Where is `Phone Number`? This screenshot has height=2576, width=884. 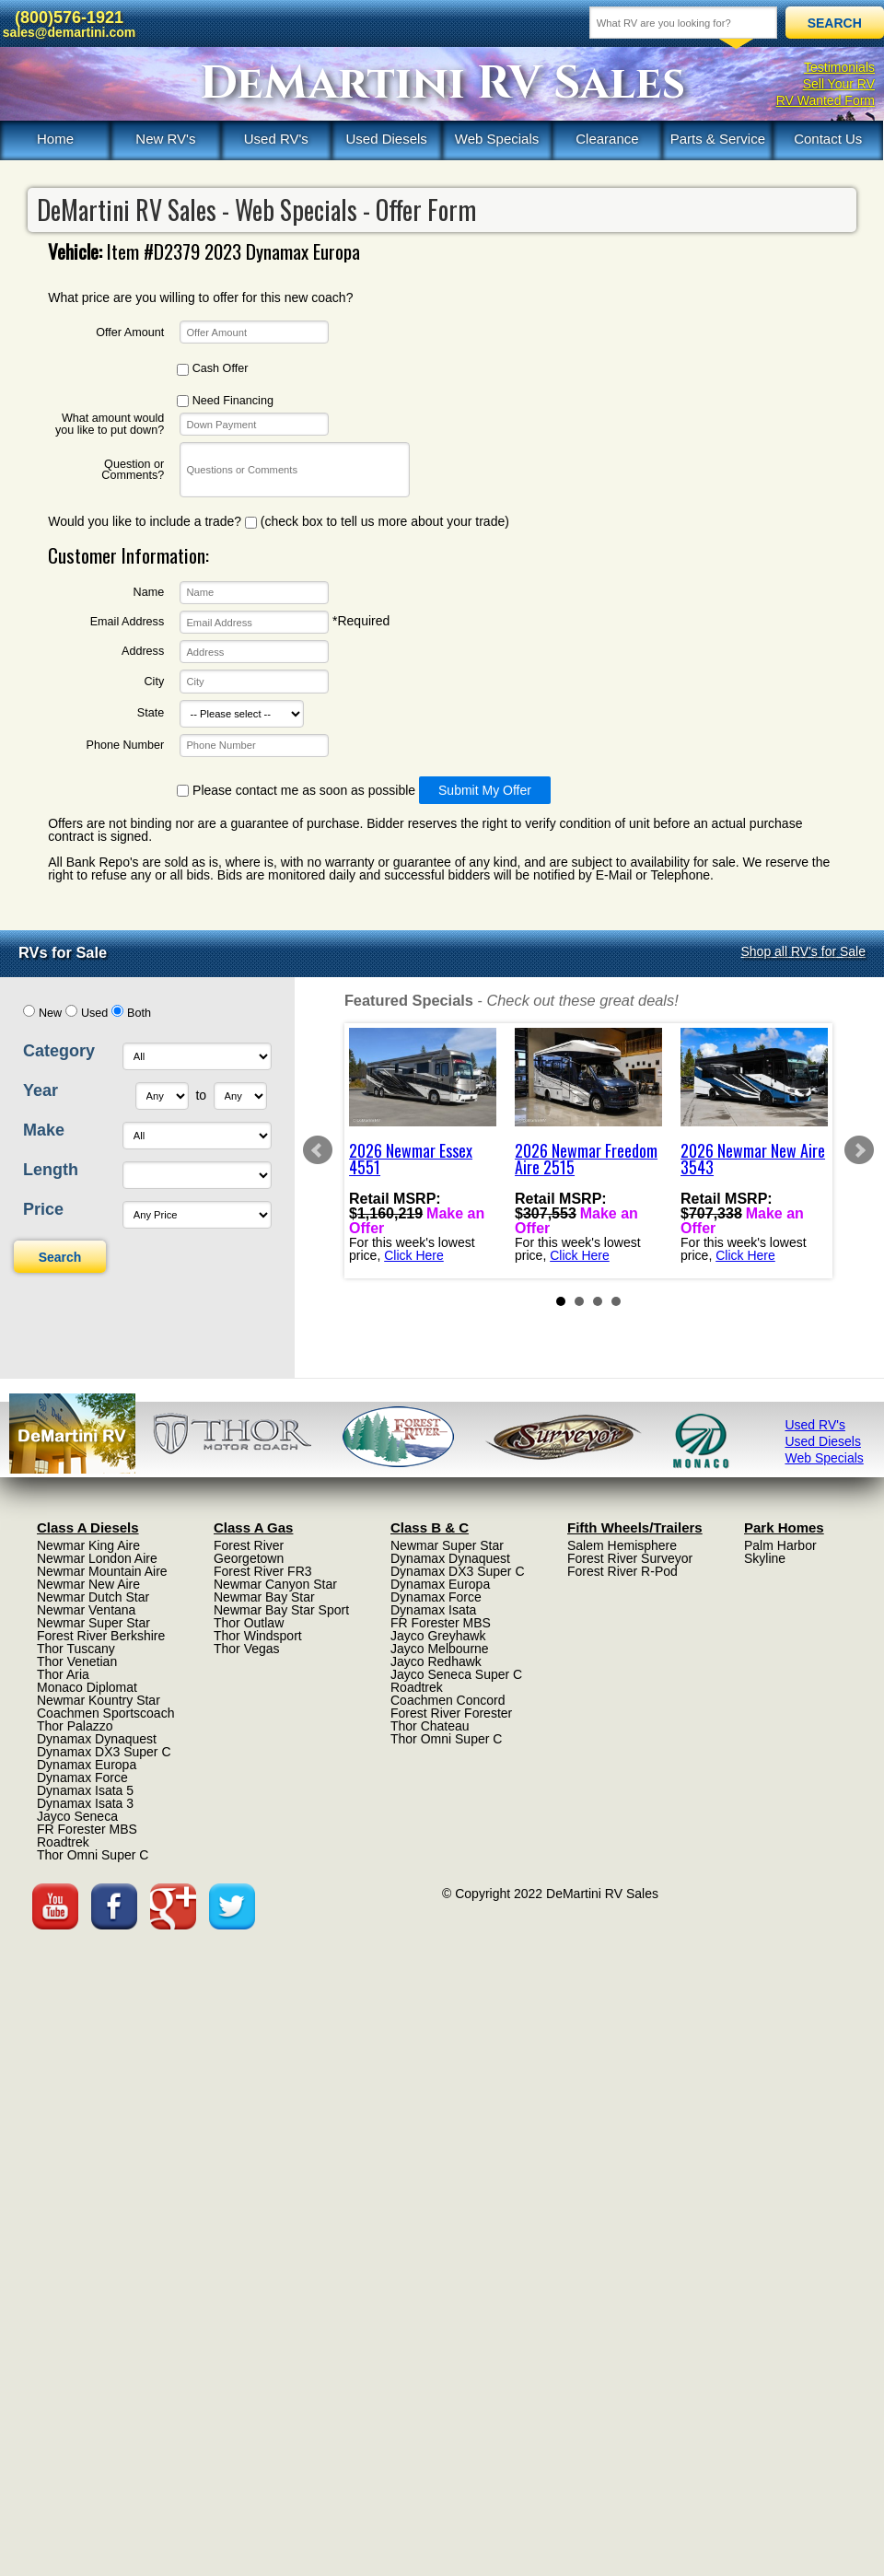
Phone Number is located at coordinates (125, 746).